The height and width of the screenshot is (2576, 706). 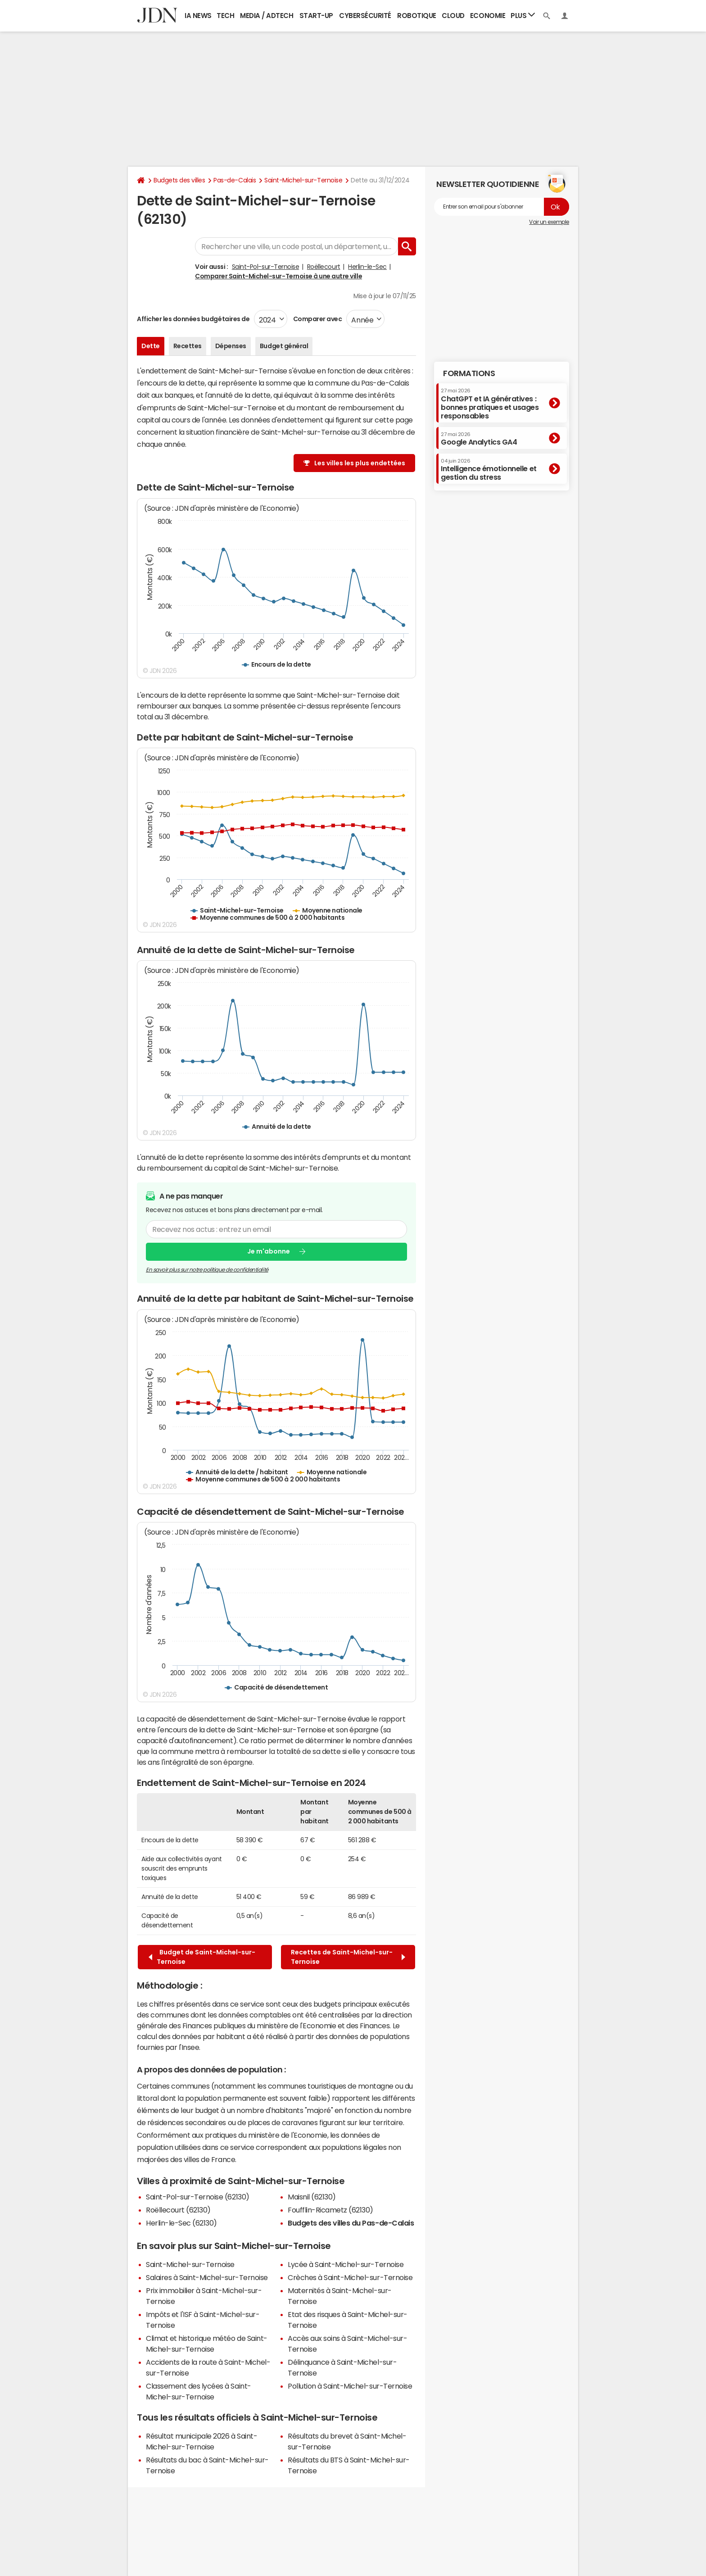 What do you see at coordinates (317, 319) in the screenshot?
I see `Comparer avec` at bounding box center [317, 319].